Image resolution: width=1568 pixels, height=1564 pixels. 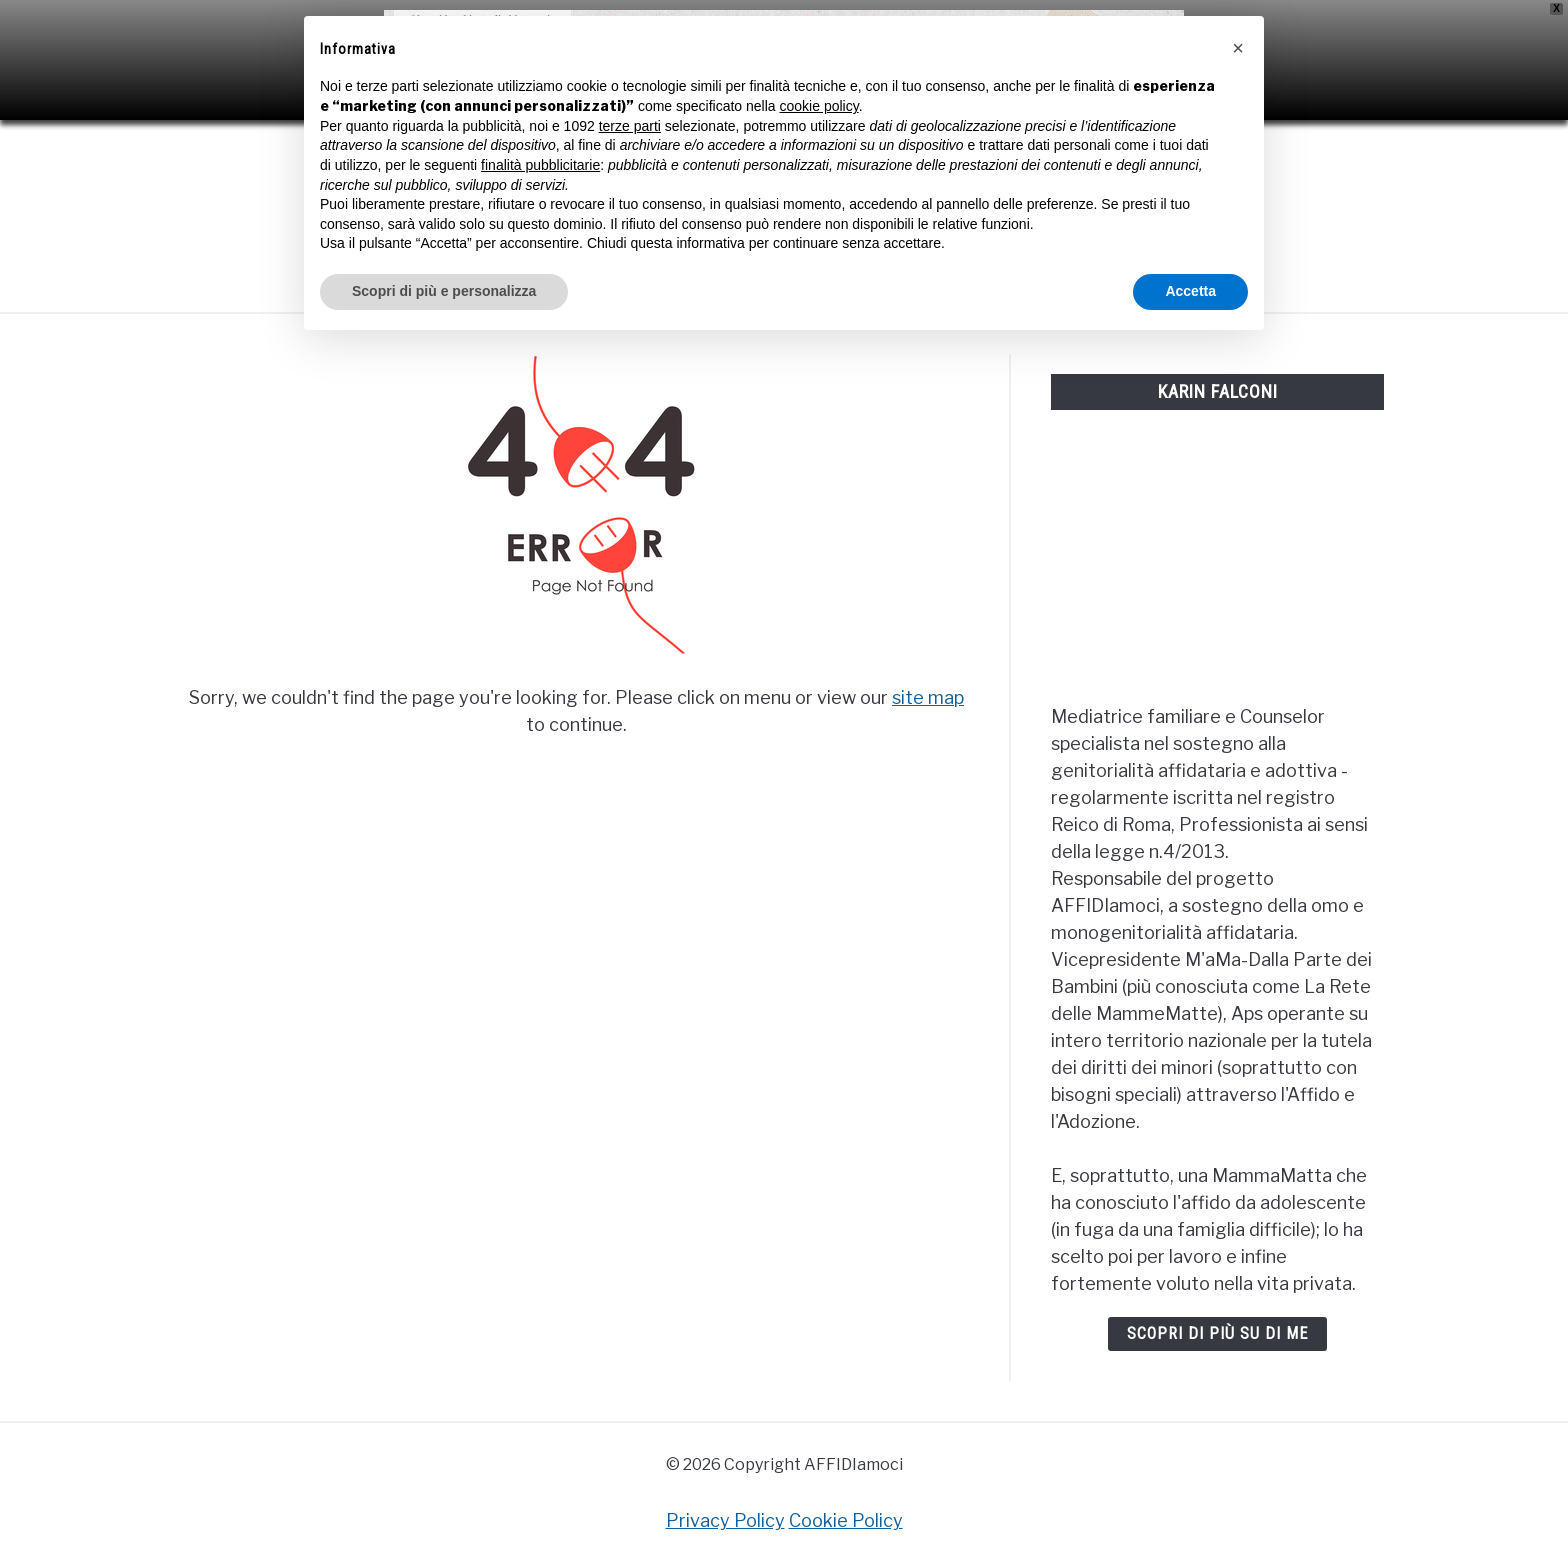 I want to click on Privacy Policy, so click(x=725, y=1520).